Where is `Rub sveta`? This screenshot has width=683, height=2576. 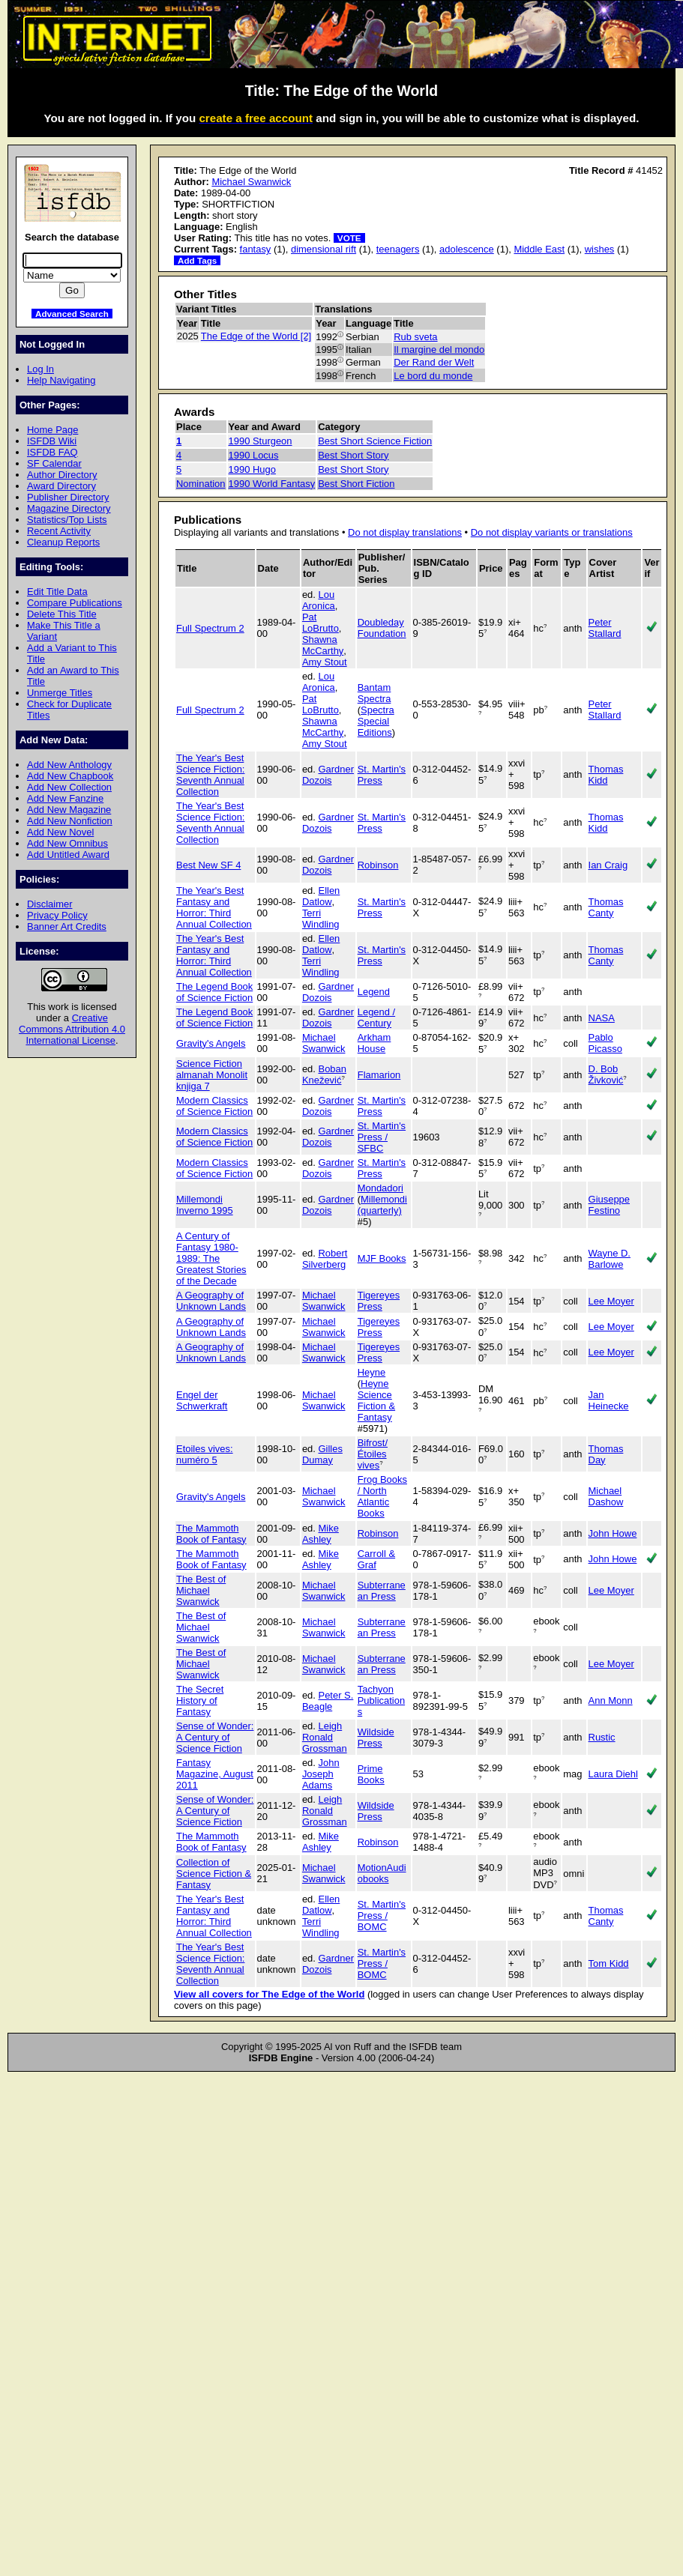
Rub sveta is located at coordinates (415, 336).